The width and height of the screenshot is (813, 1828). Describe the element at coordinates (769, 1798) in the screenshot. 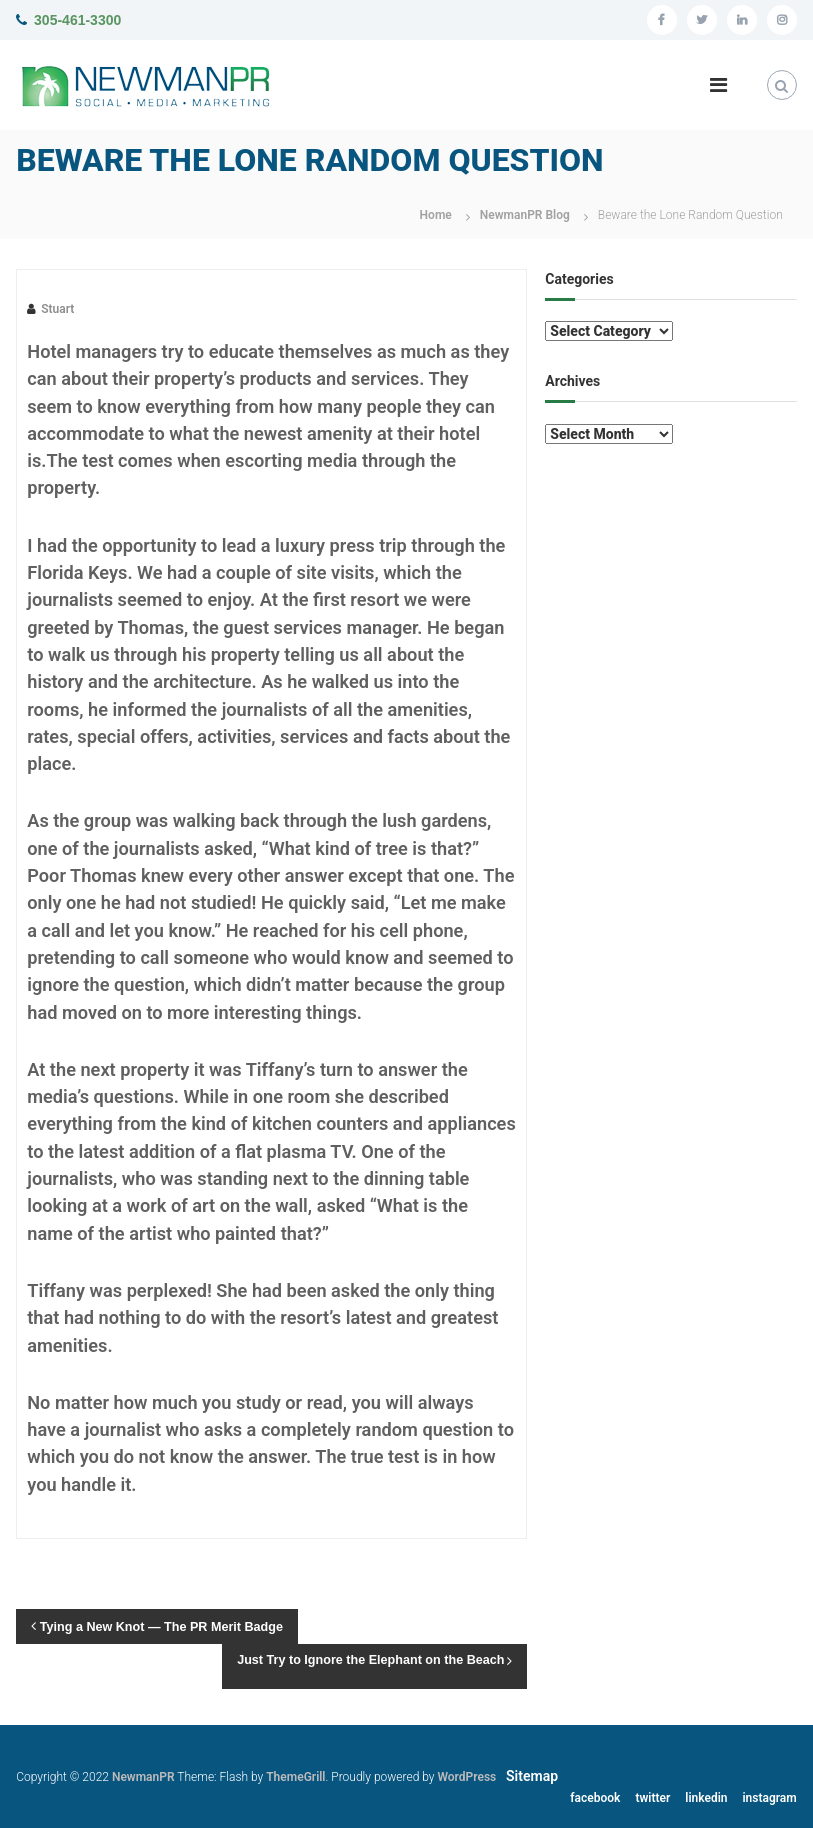

I see `instagram` at that location.